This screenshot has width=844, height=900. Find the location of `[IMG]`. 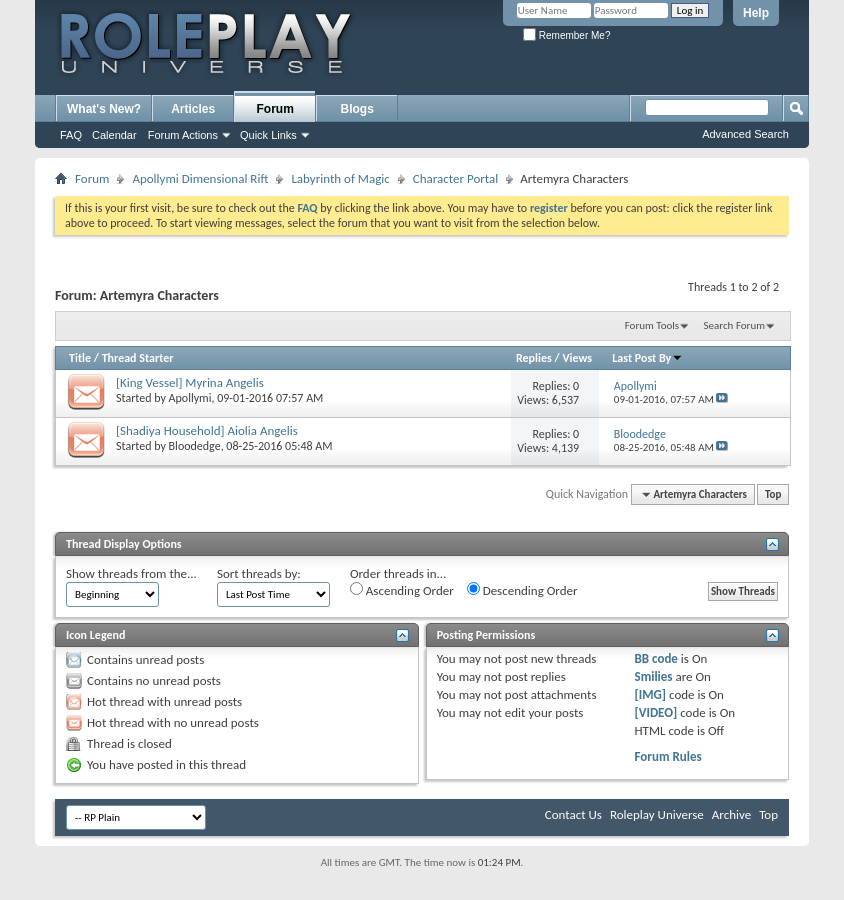

[IMG] is located at coordinates (651, 694).